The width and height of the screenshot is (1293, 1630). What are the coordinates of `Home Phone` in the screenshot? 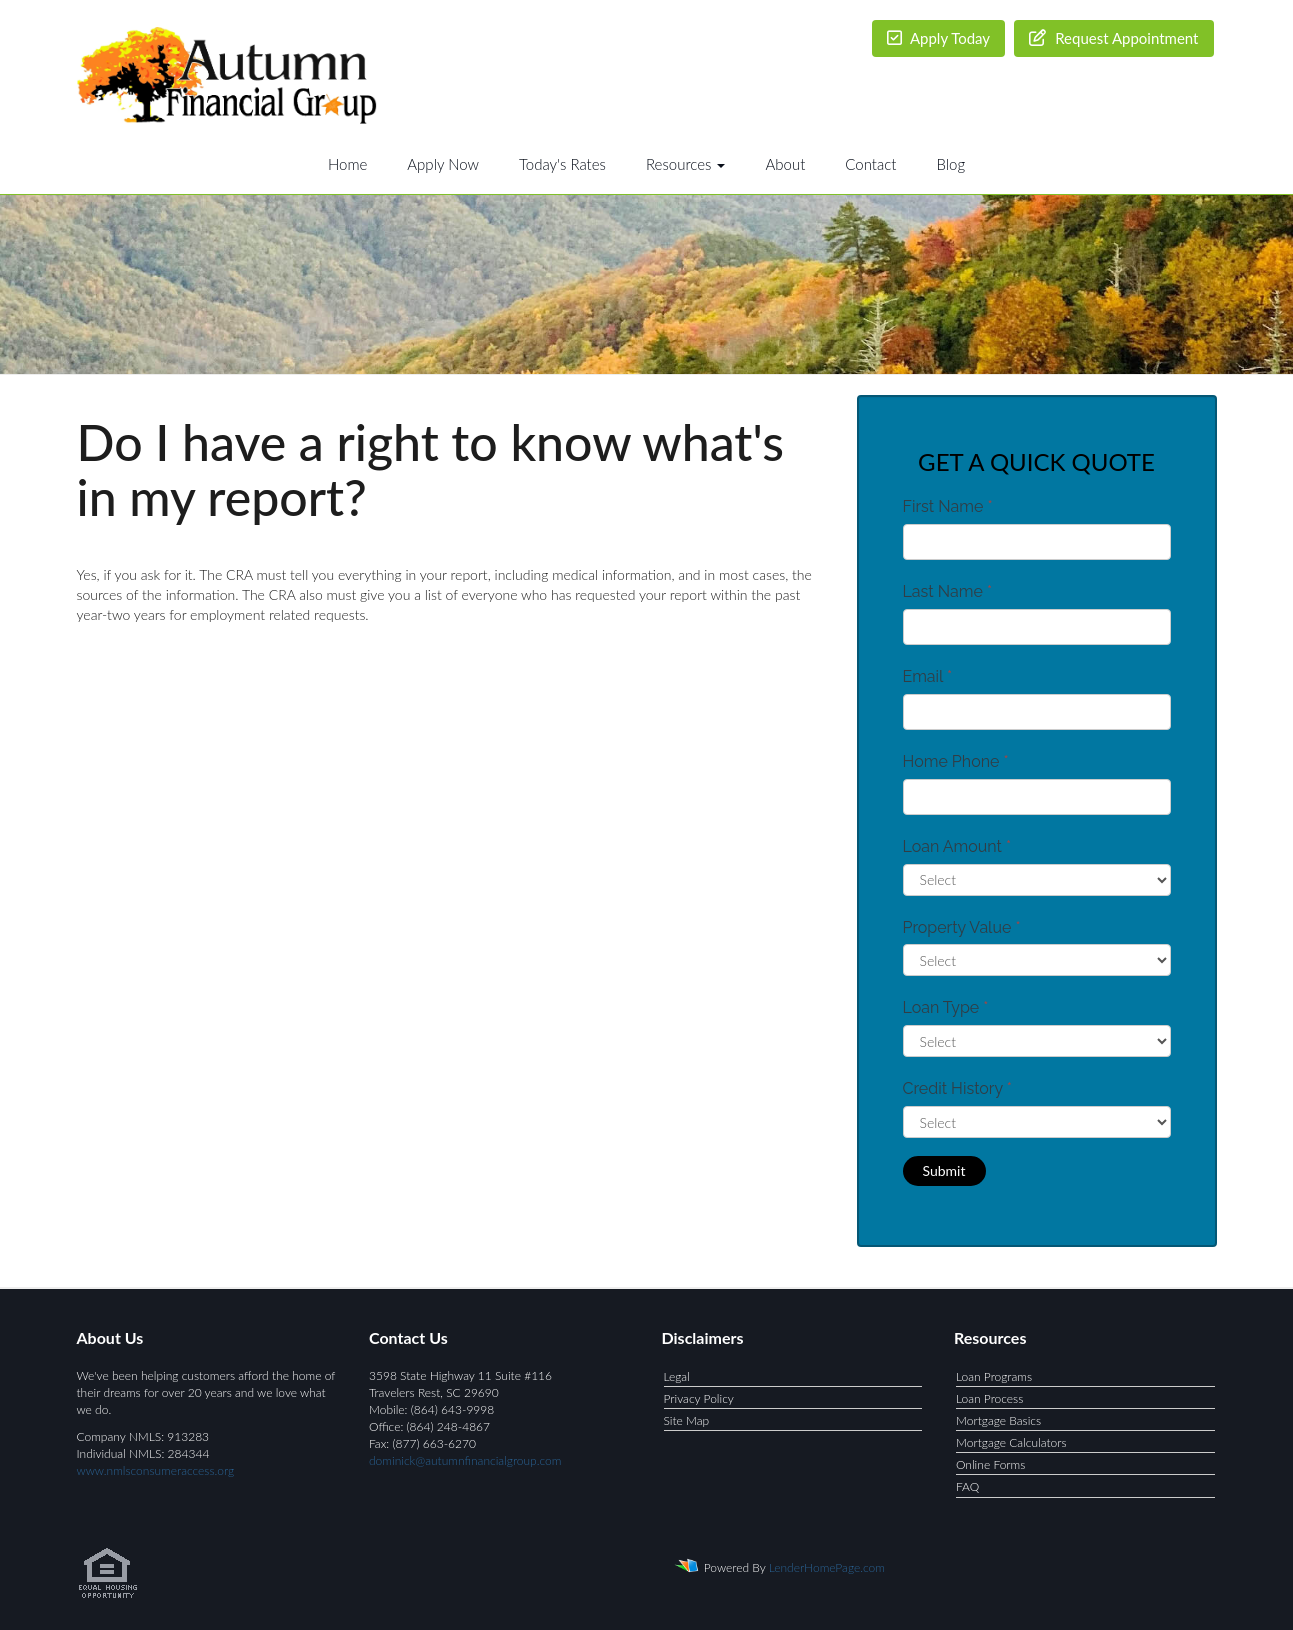 It's located at (956, 761).